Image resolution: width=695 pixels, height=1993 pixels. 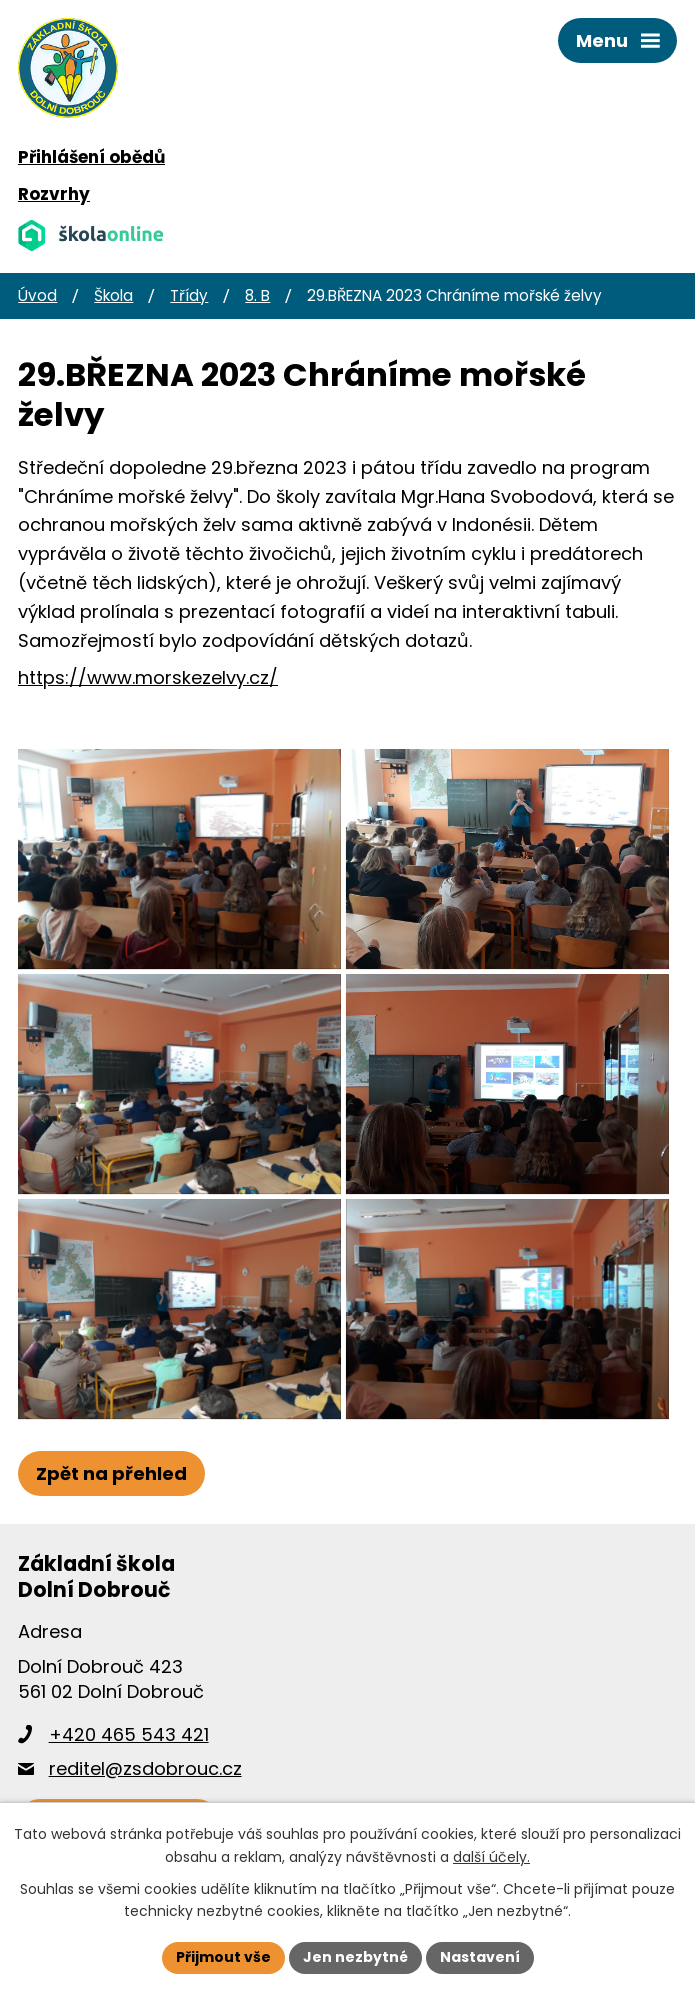 What do you see at coordinates (189, 295) in the screenshot?
I see `Třídy` at bounding box center [189, 295].